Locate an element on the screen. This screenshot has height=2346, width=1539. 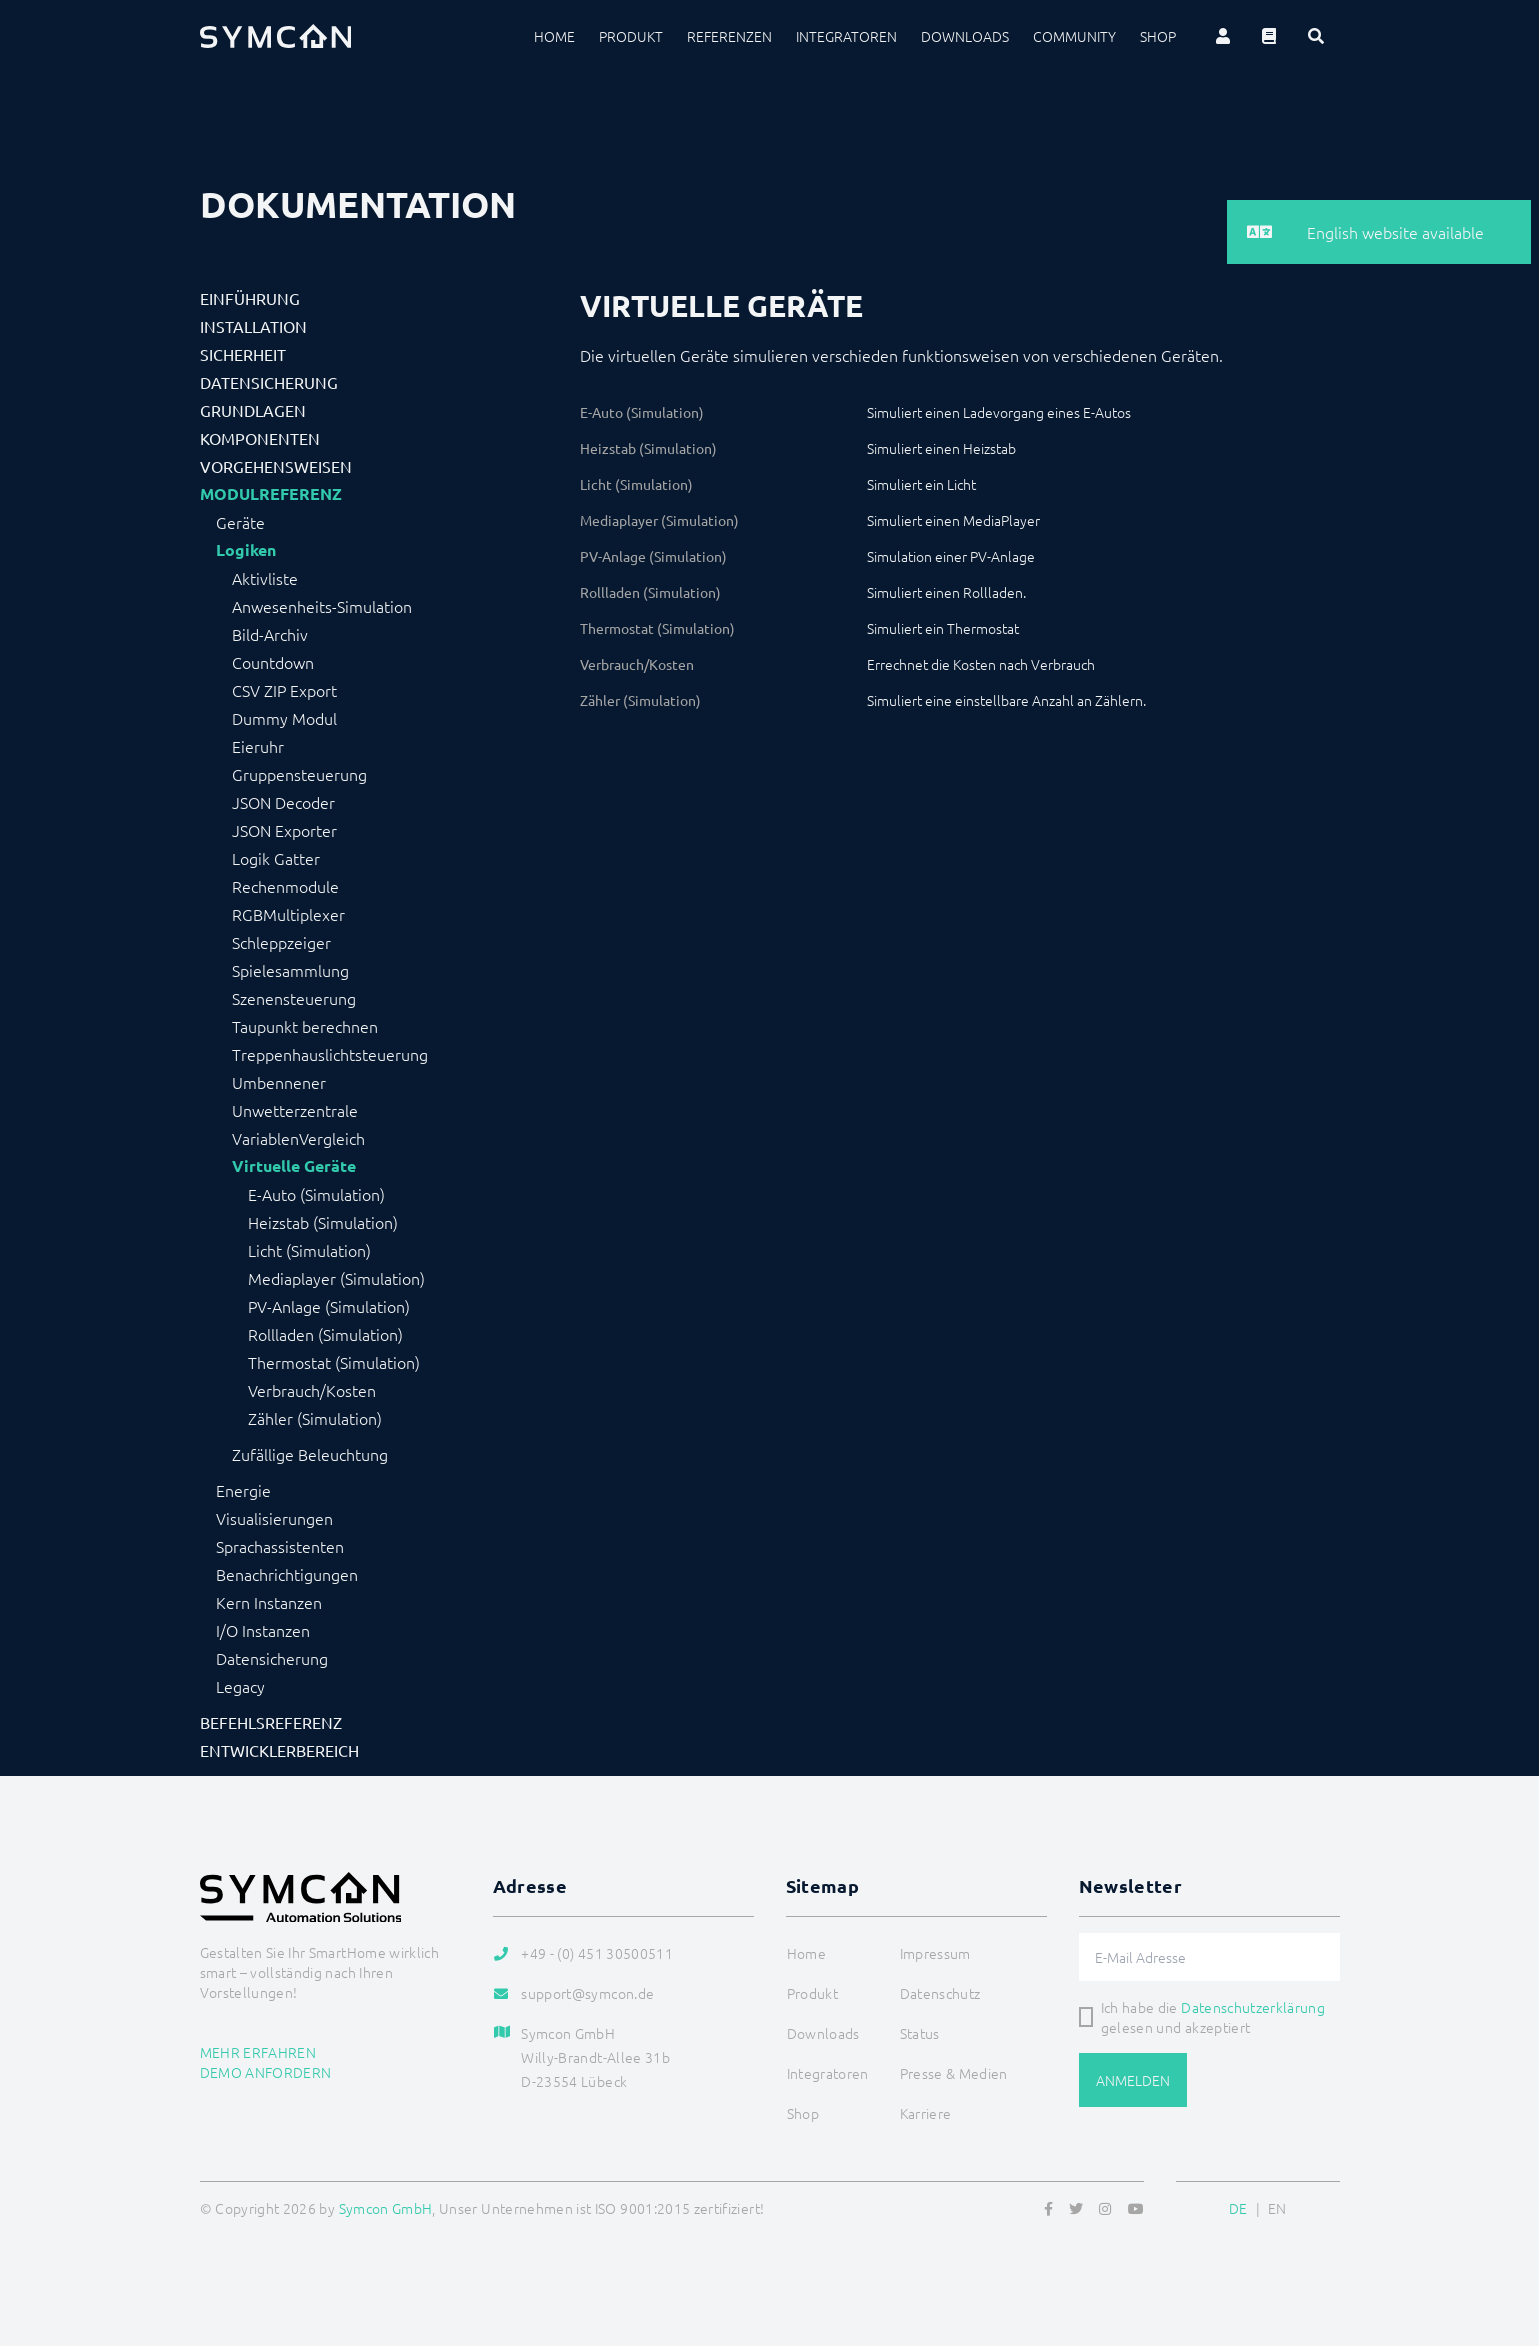
RGBMultiplexer is located at coordinates (288, 914).